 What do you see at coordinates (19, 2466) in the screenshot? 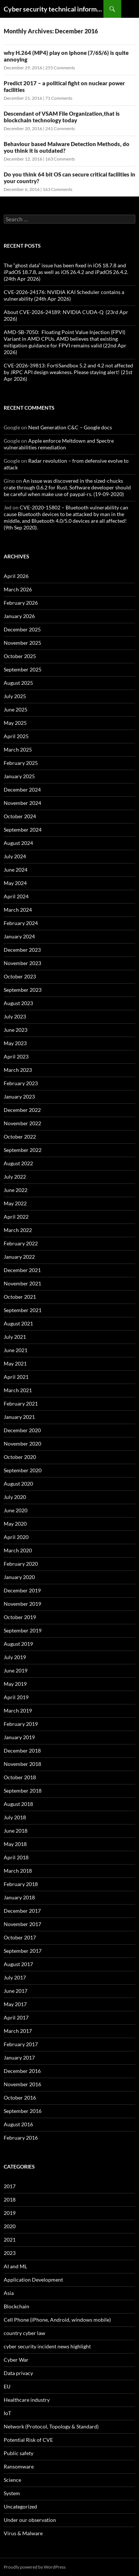
I see `Ransomware` at bounding box center [19, 2466].